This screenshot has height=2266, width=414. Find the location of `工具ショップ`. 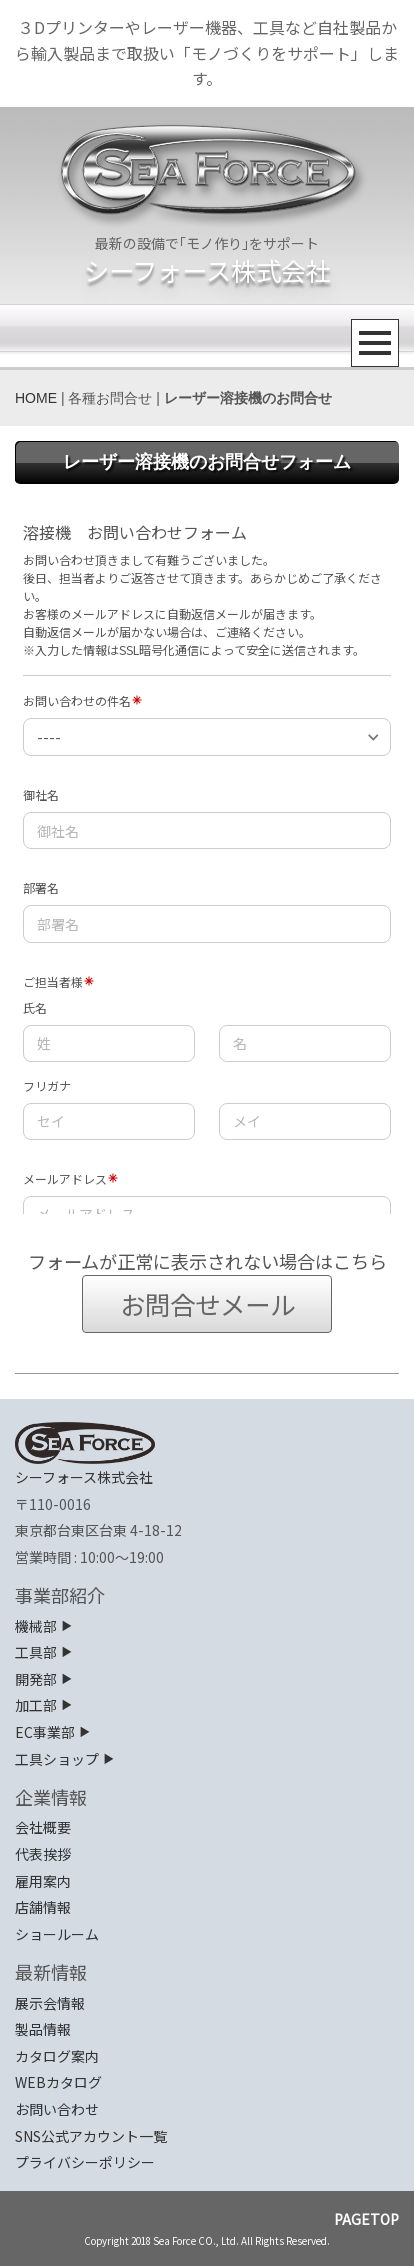

工具ショップ is located at coordinates (65, 1759).